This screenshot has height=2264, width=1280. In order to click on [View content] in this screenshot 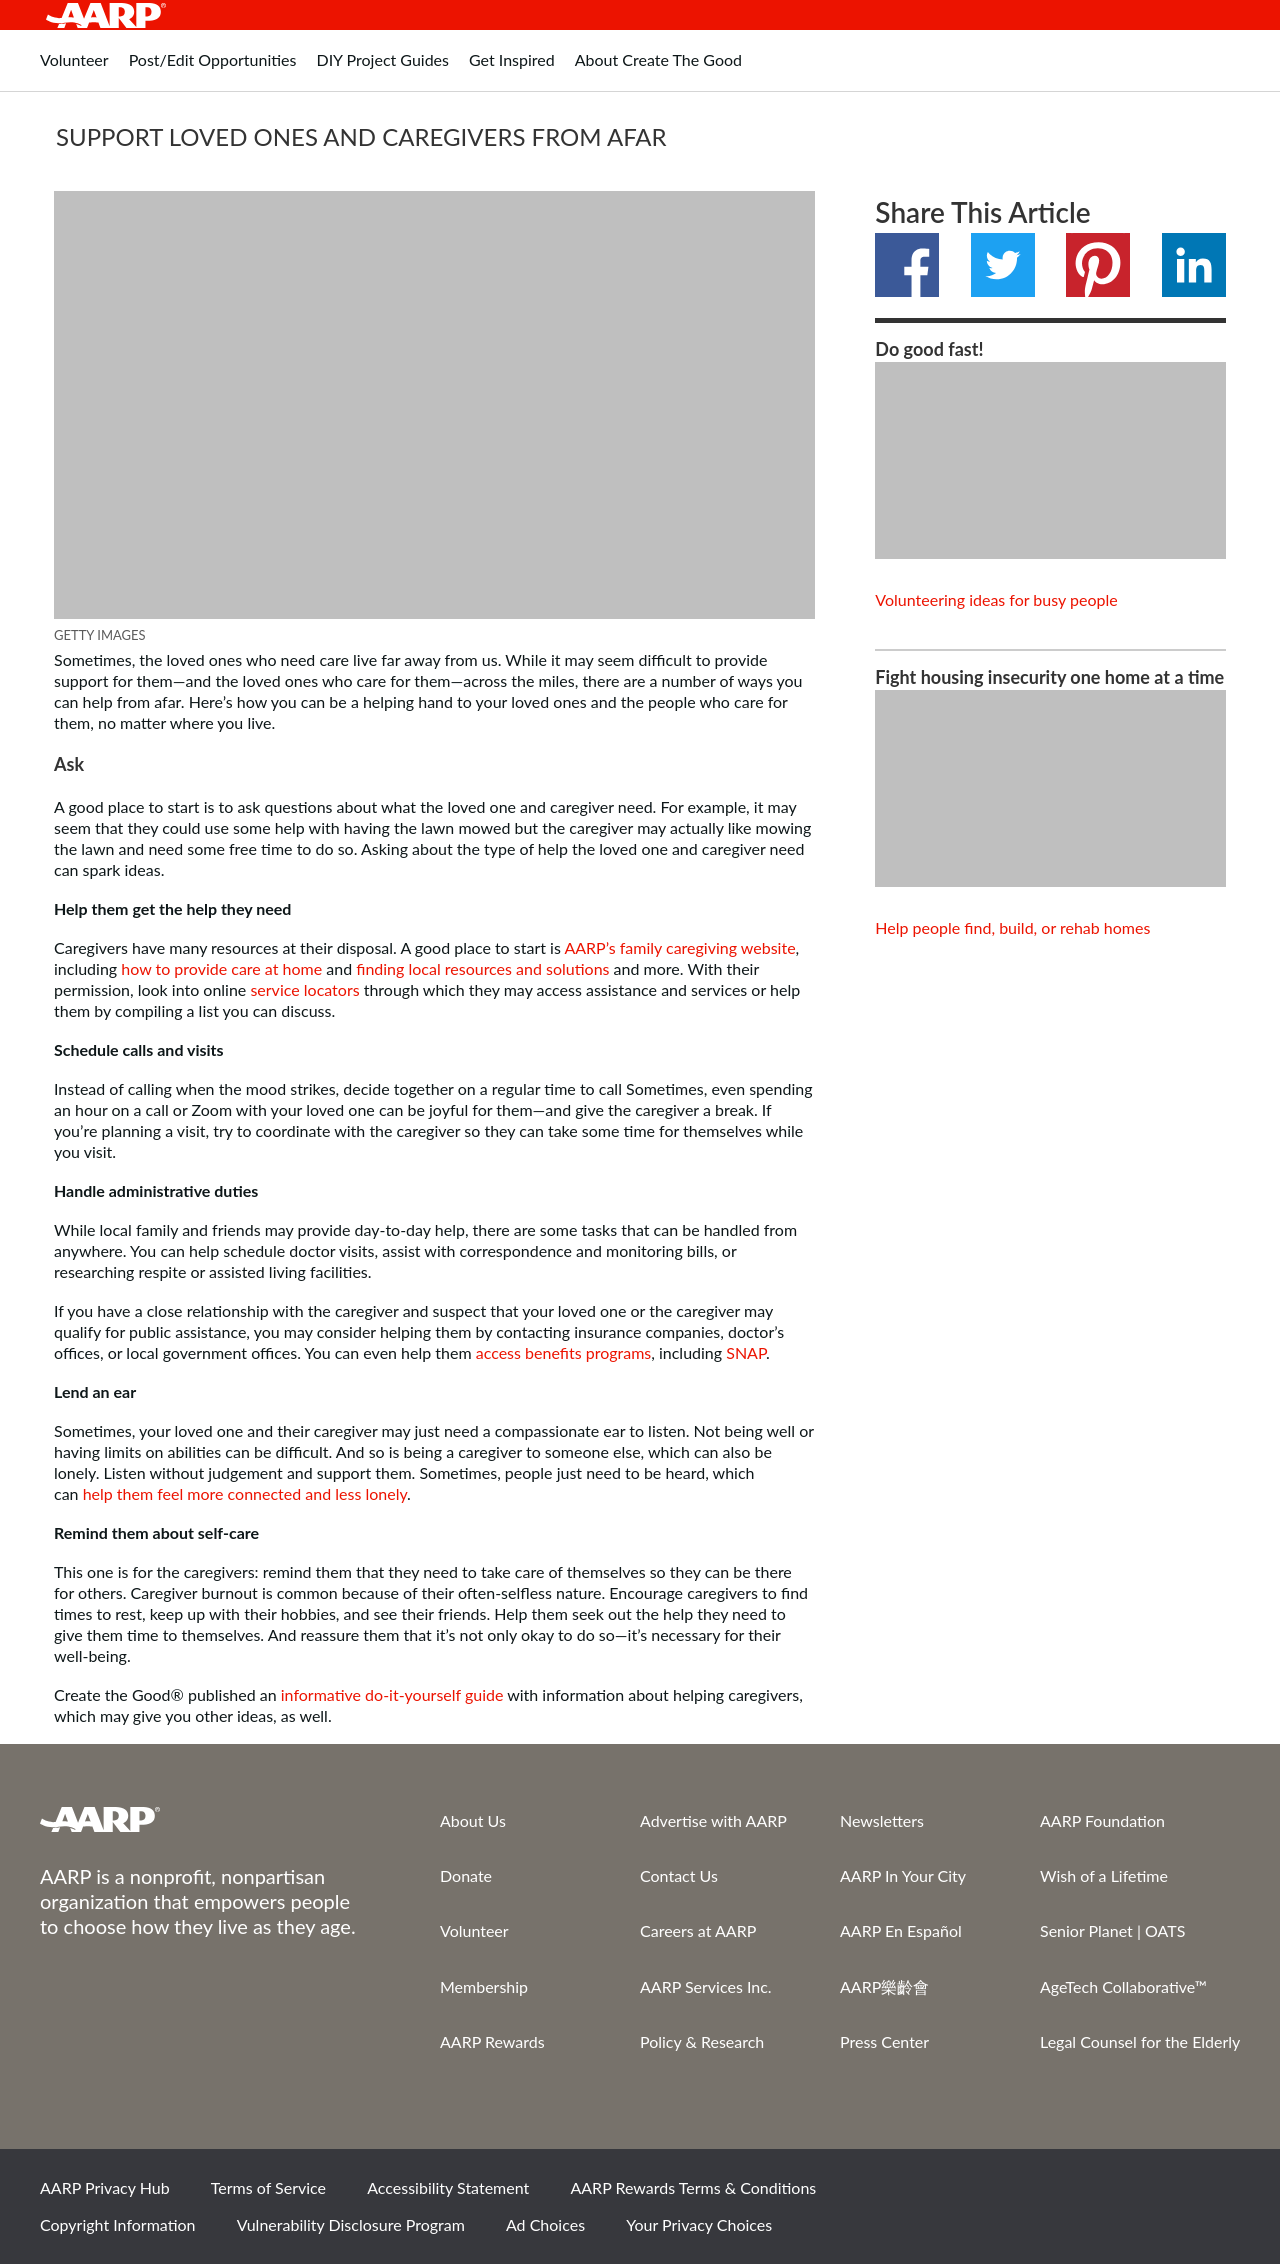, I will do `click(1050, 460)`.